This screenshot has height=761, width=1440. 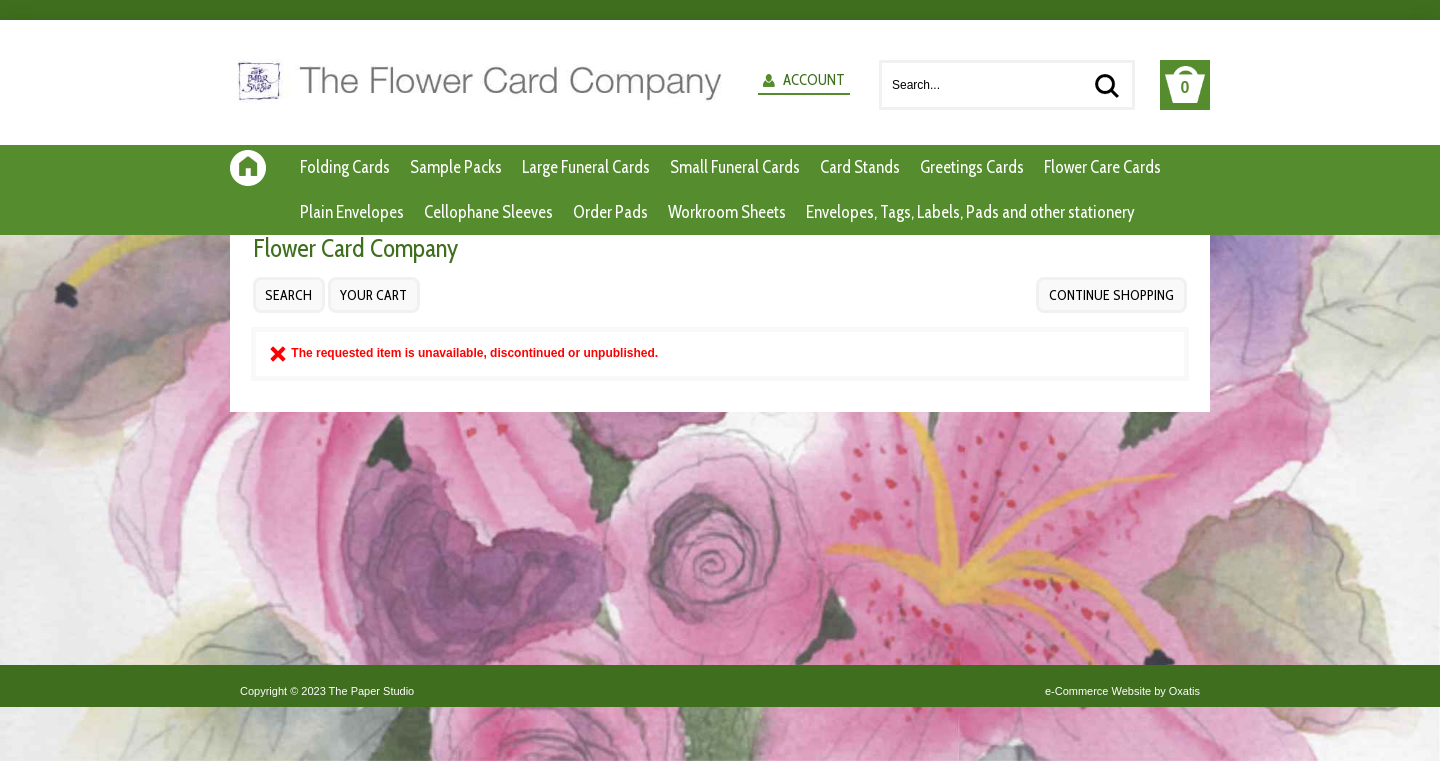 I want to click on Cellophane Sleeves, so click(x=488, y=212).